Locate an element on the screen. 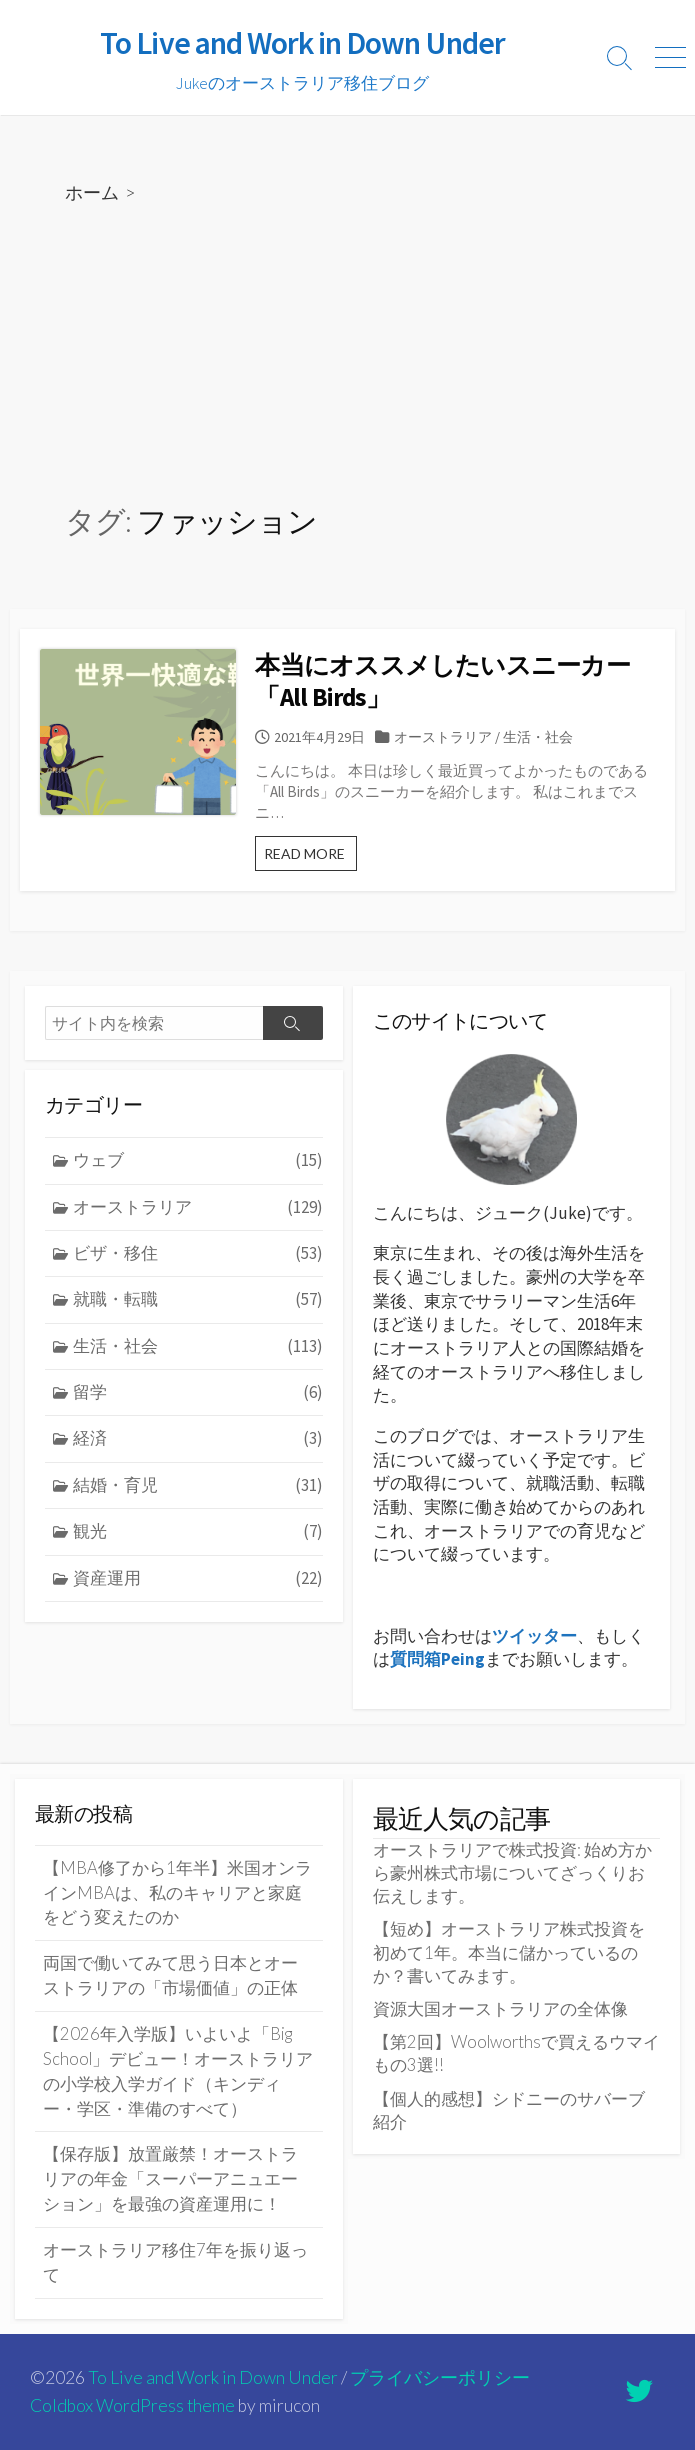  【短め】オーストラリア株式投資を初めて1年。本当に儲かっているのか？書いてみます。 is located at coordinates (509, 1952).